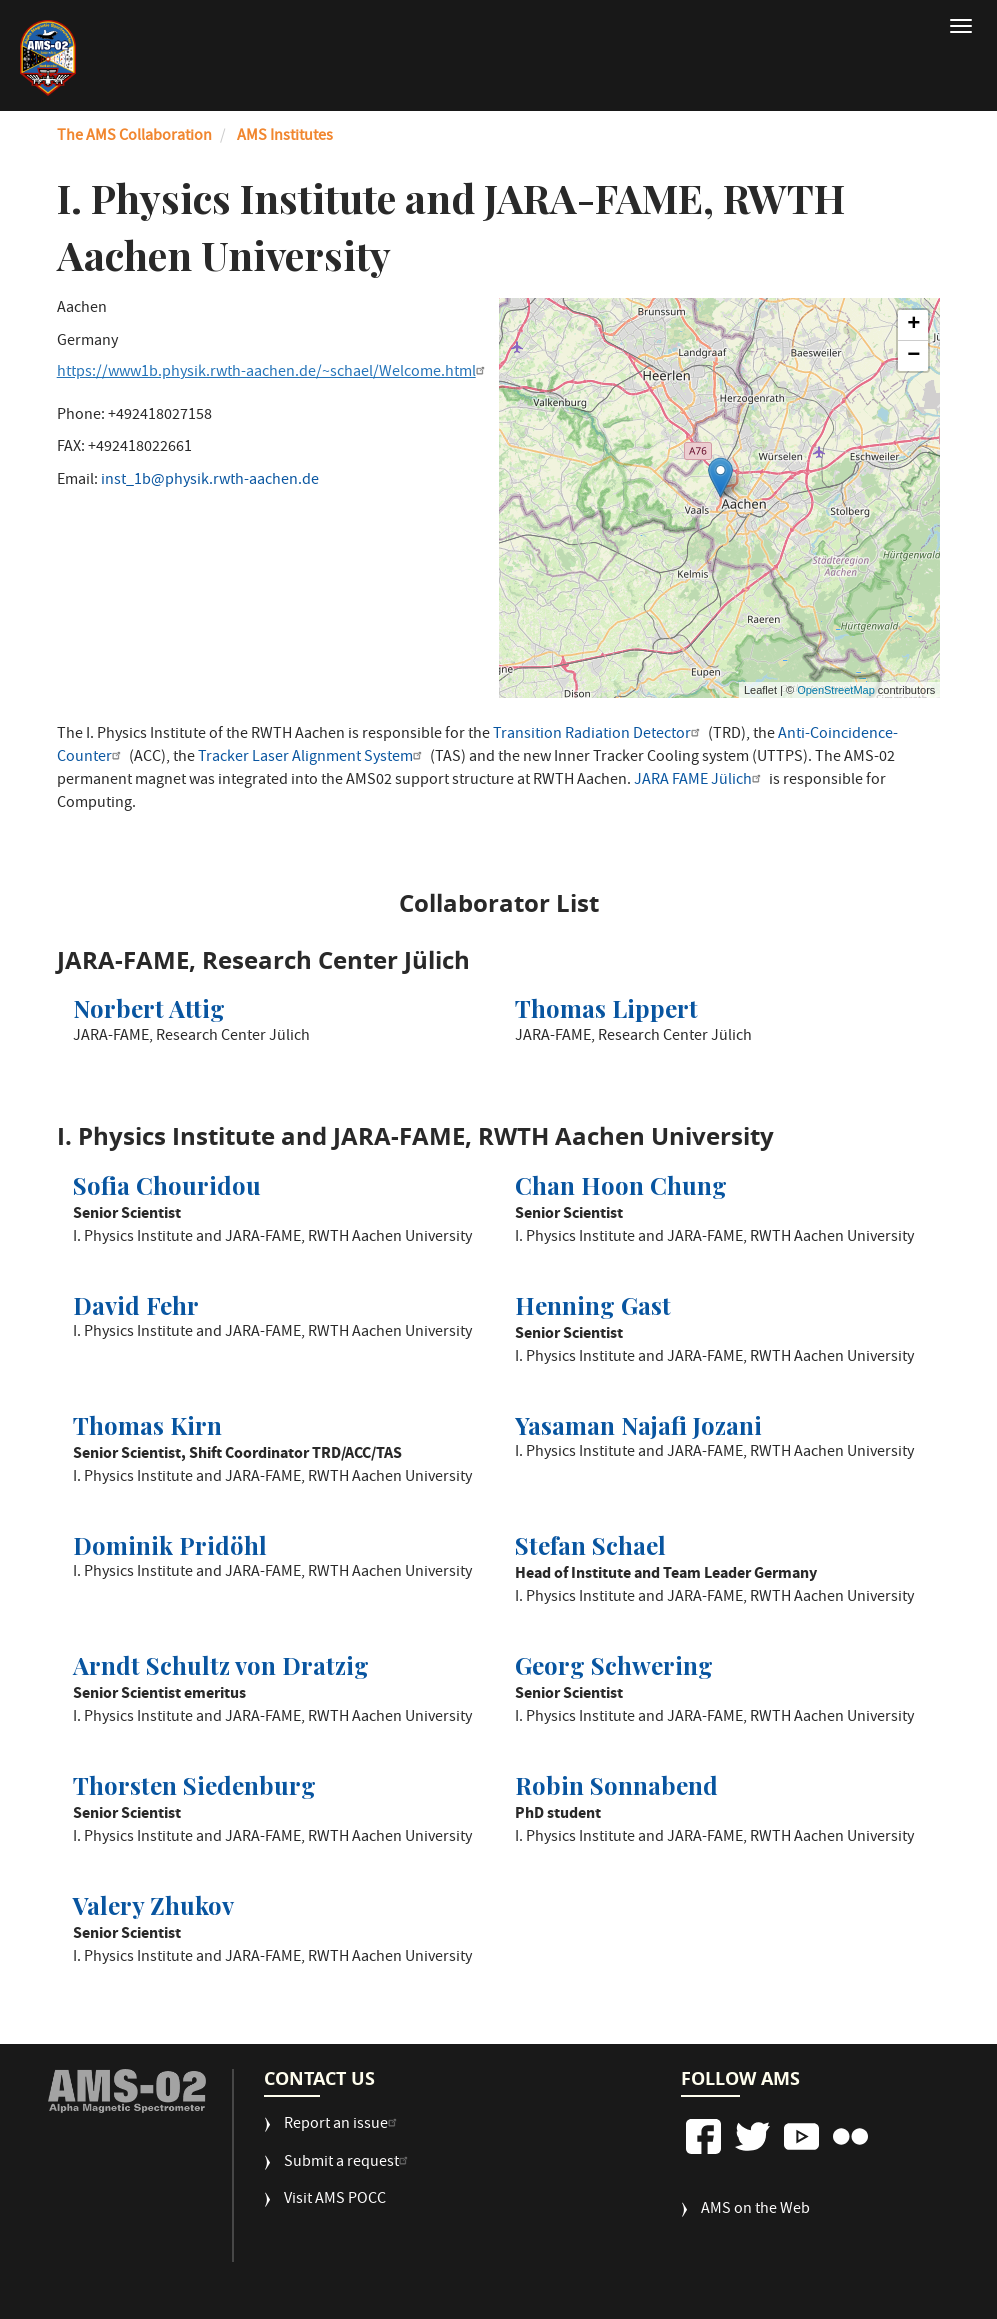 This screenshot has height=2319, width=997. What do you see at coordinates (599, 735) in the screenshot?
I see `Transition Radiation Detector` at bounding box center [599, 735].